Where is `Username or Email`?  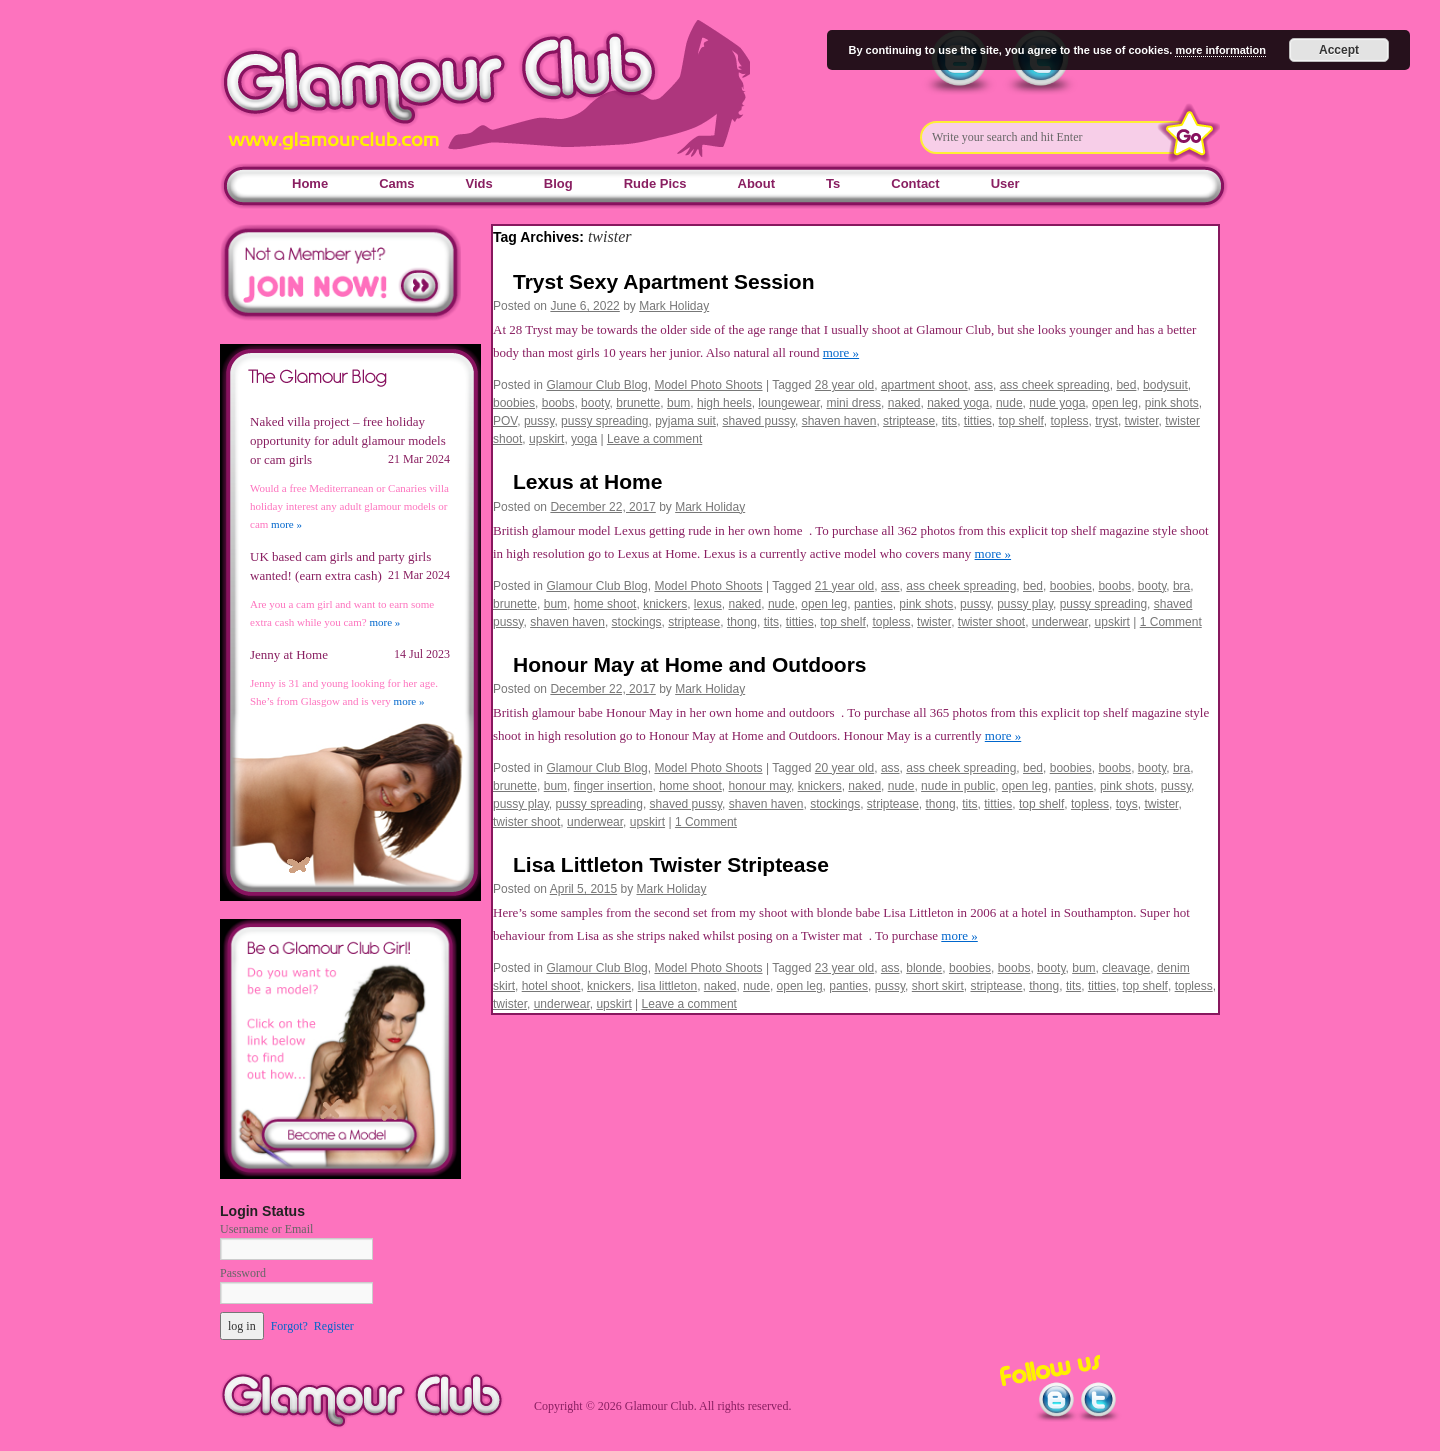 Username or Email is located at coordinates (266, 1229).